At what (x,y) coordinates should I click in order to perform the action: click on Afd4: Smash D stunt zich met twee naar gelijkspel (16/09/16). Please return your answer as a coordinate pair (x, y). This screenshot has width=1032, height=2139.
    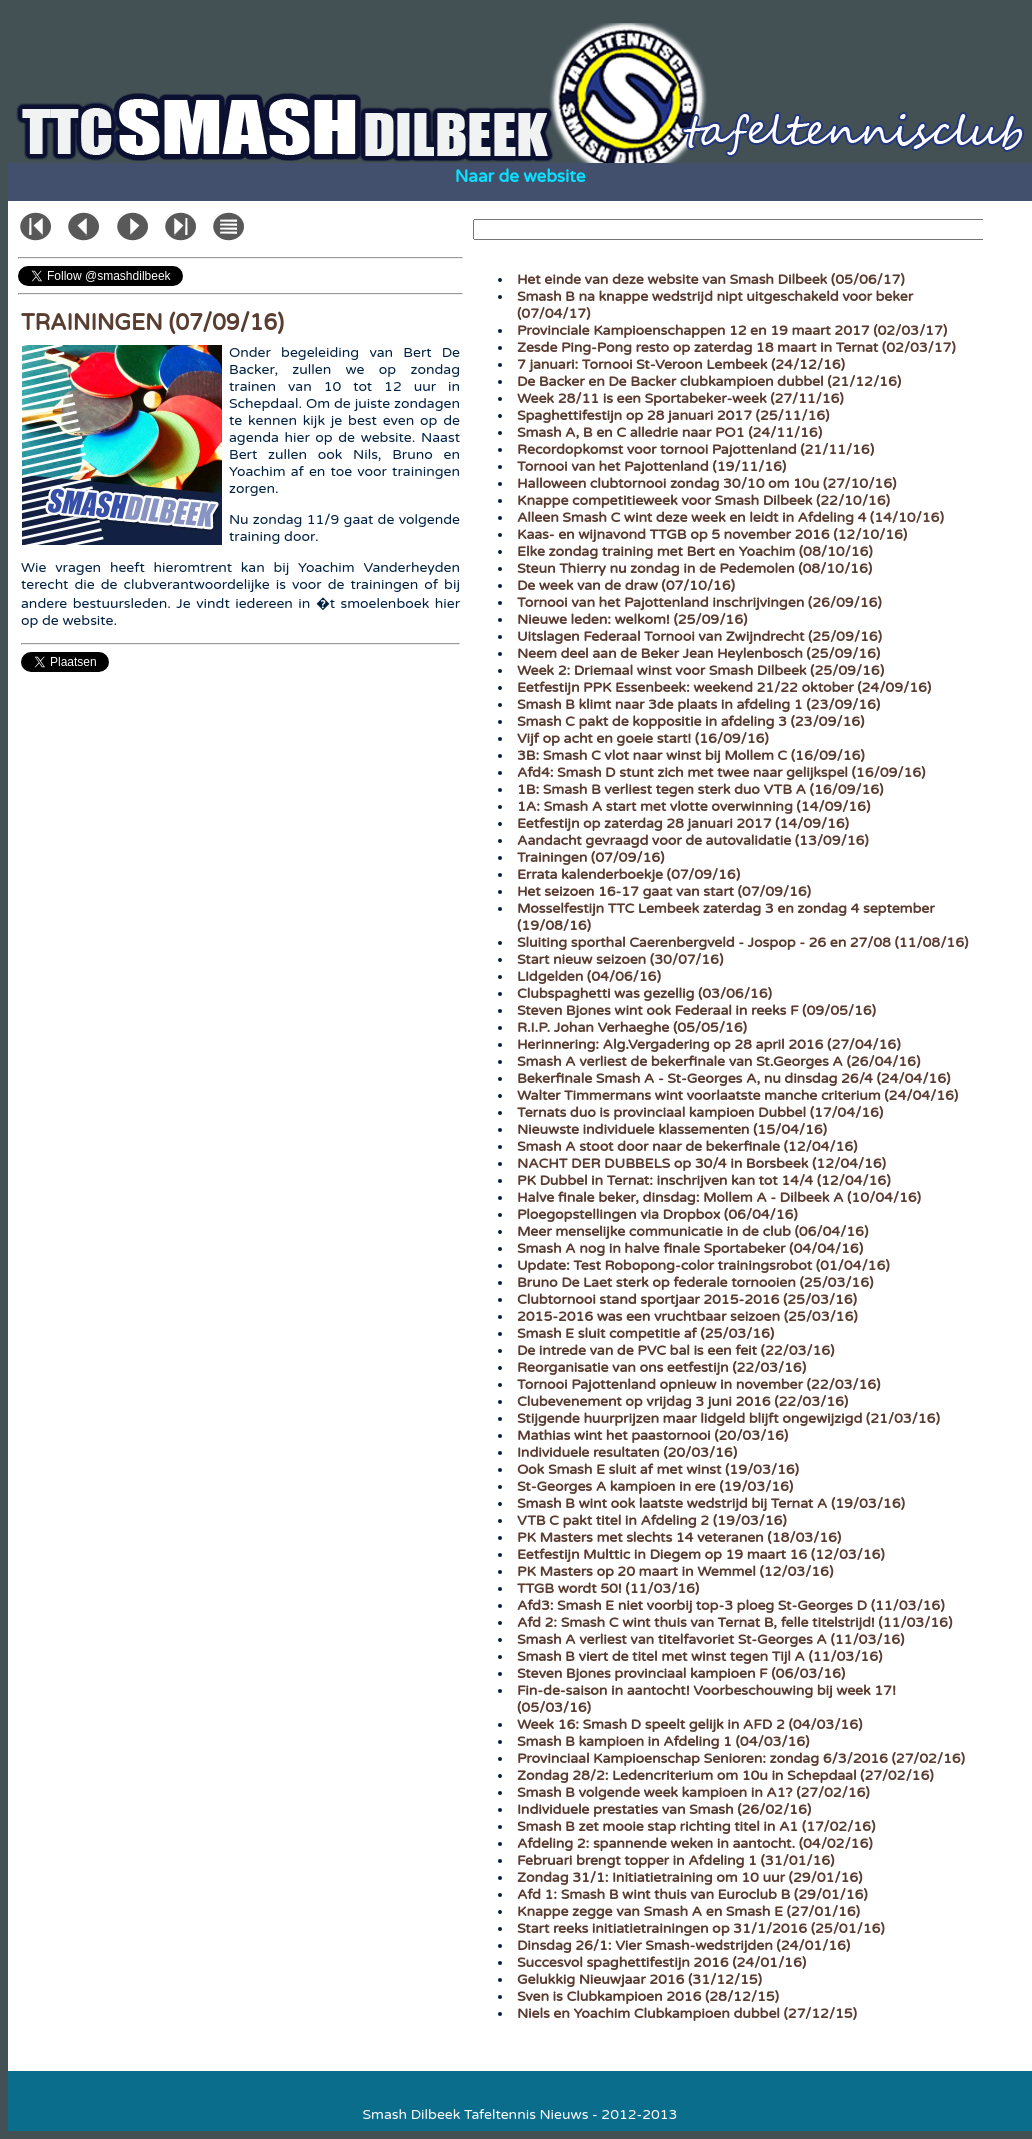
    Looking at the image, I should click on (721, 772).